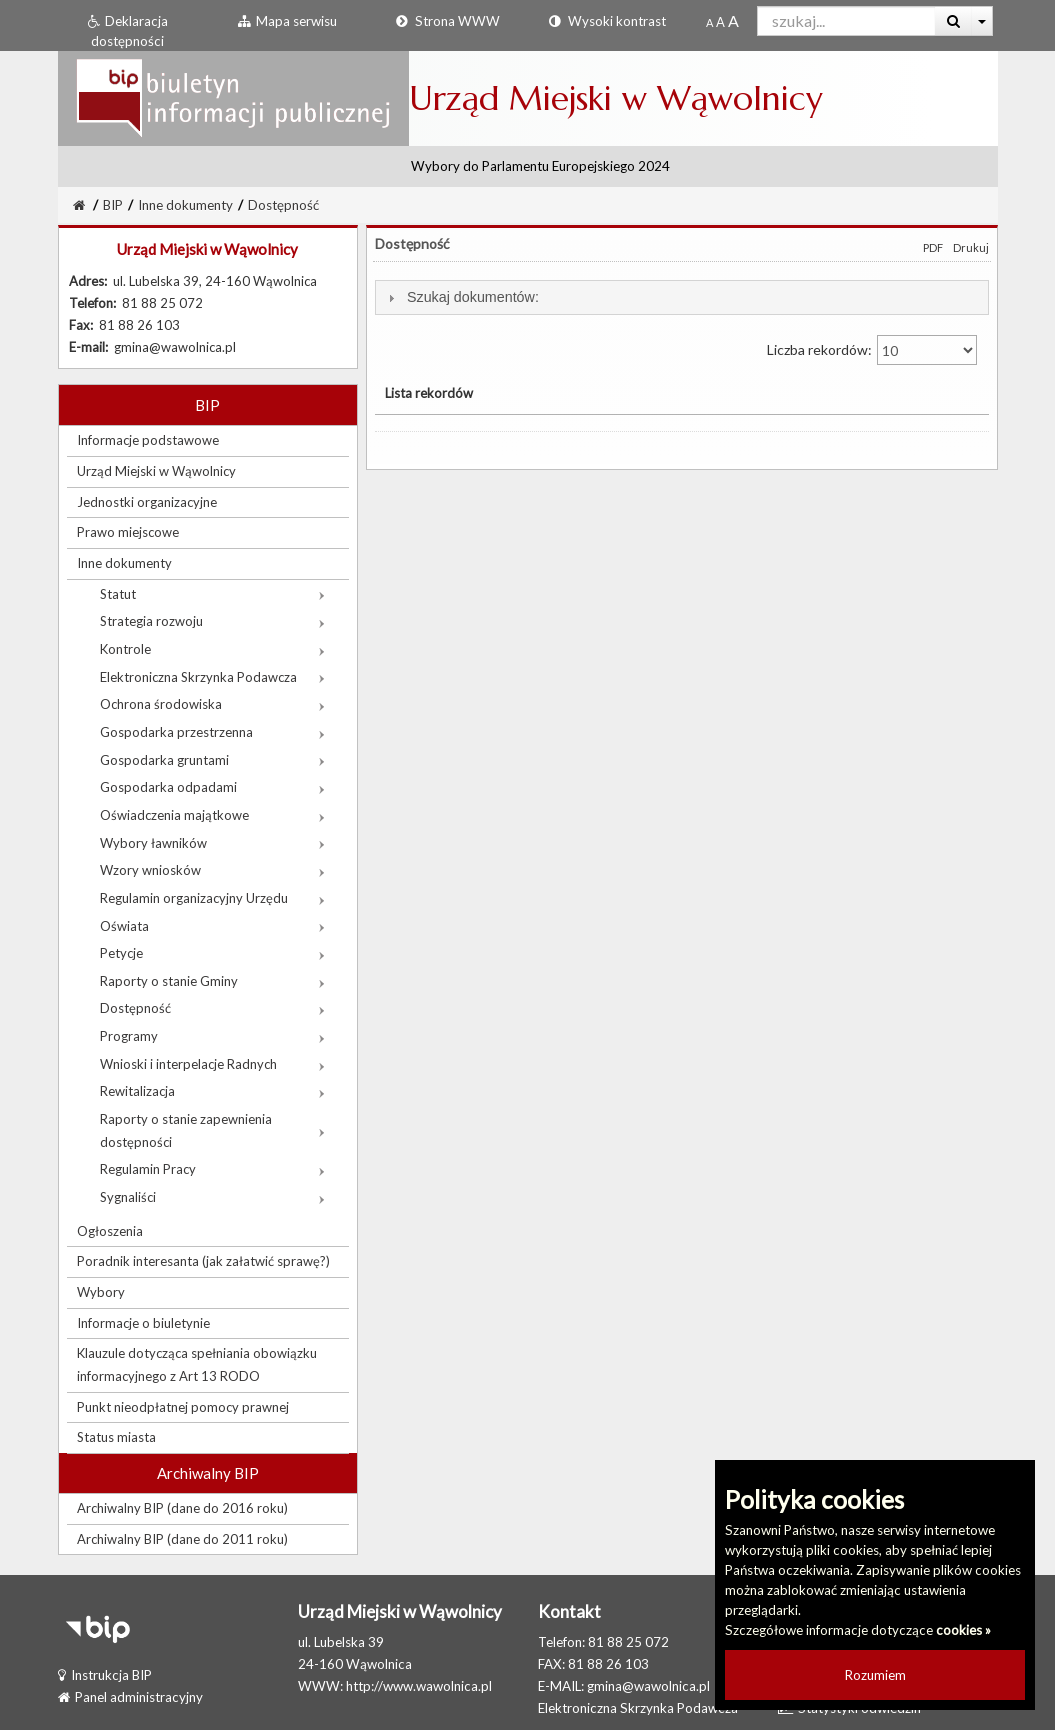 This screenshot has width=1055, height=1730. I want to click on gmina@wawolnica.pl, so click(648, 1686).